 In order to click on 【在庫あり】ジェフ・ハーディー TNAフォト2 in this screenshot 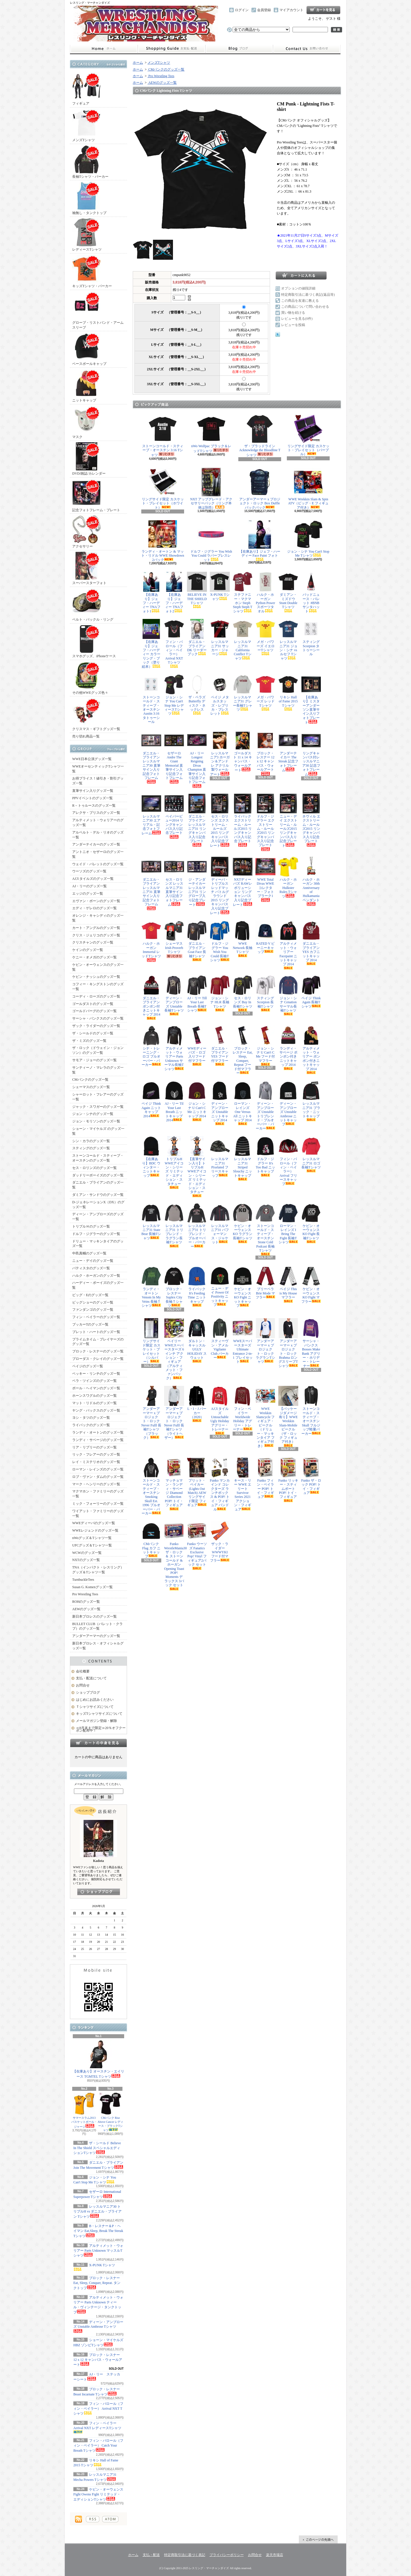, I will do `click(174, 592)`.